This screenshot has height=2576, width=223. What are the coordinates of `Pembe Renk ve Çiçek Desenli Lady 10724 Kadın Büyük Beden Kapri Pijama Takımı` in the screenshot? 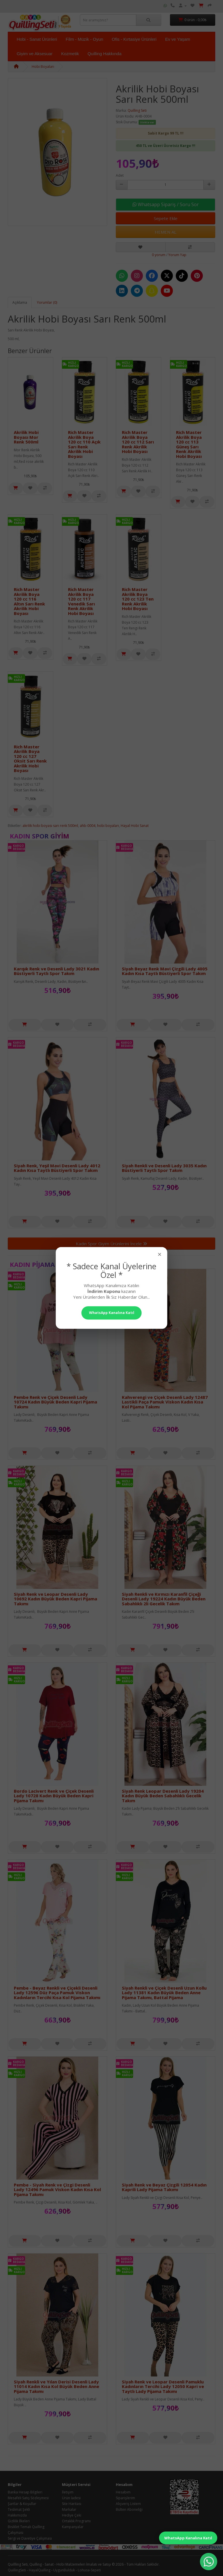 It's located at (55, 1402).